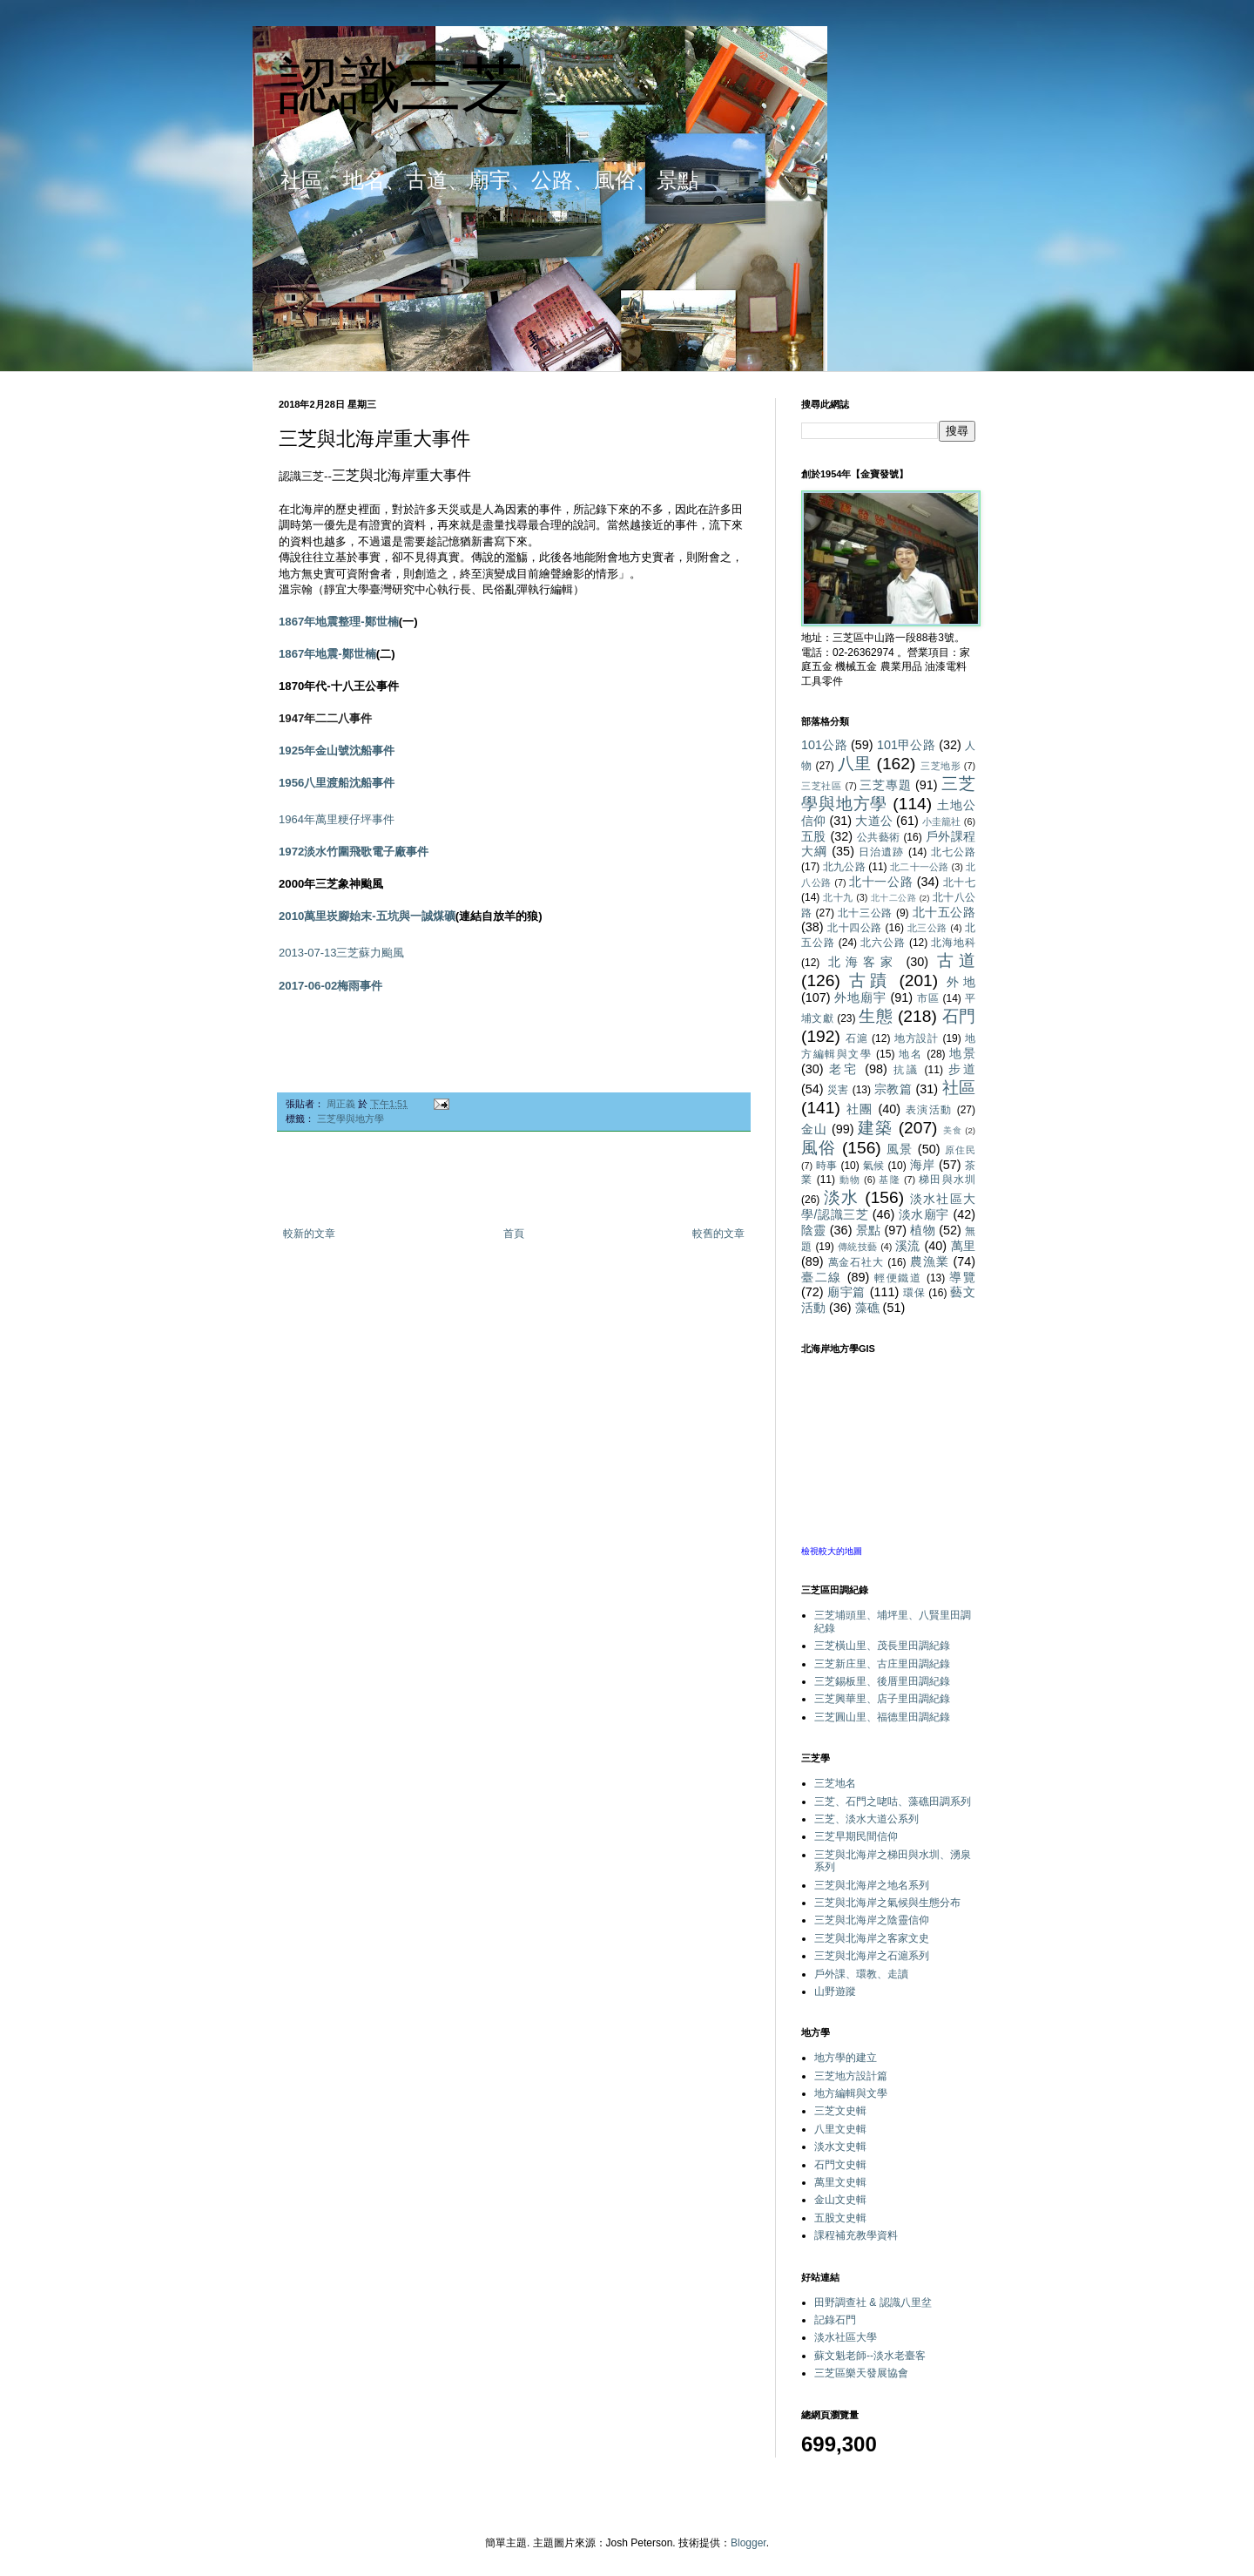 The width and height of the screenshot is (1254, 2576). Describe the element at coordinates (889, 1179) in the screenshot. I see `基隆` at that location.